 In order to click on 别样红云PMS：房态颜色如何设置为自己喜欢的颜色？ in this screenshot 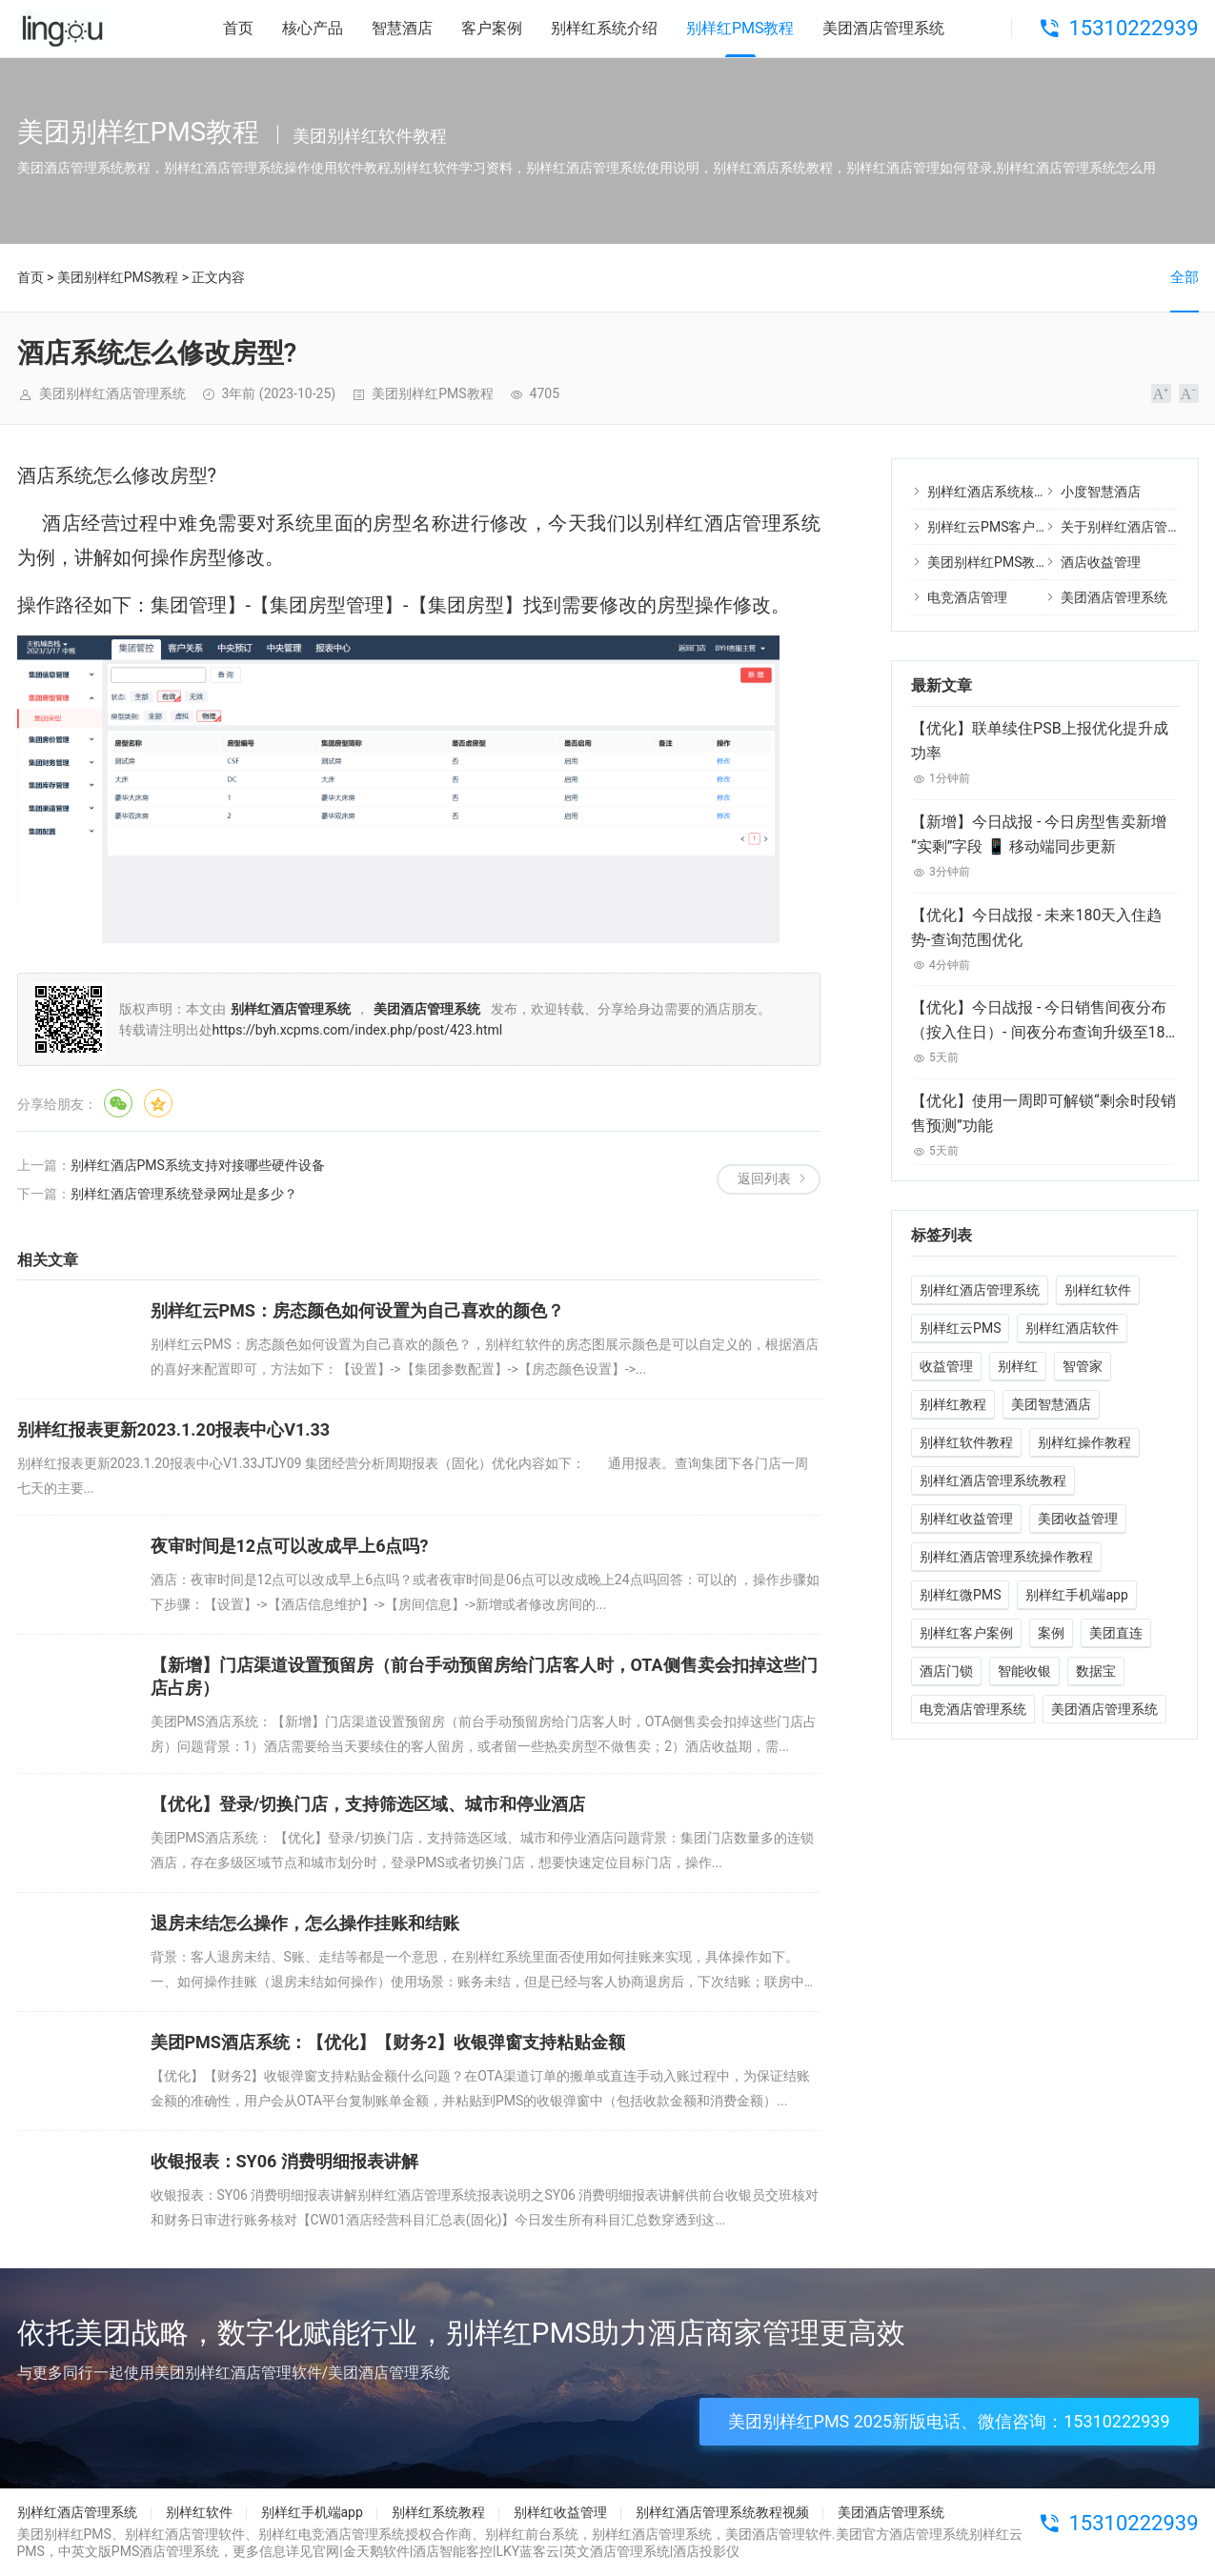, I will do `click(357, 1310)`.